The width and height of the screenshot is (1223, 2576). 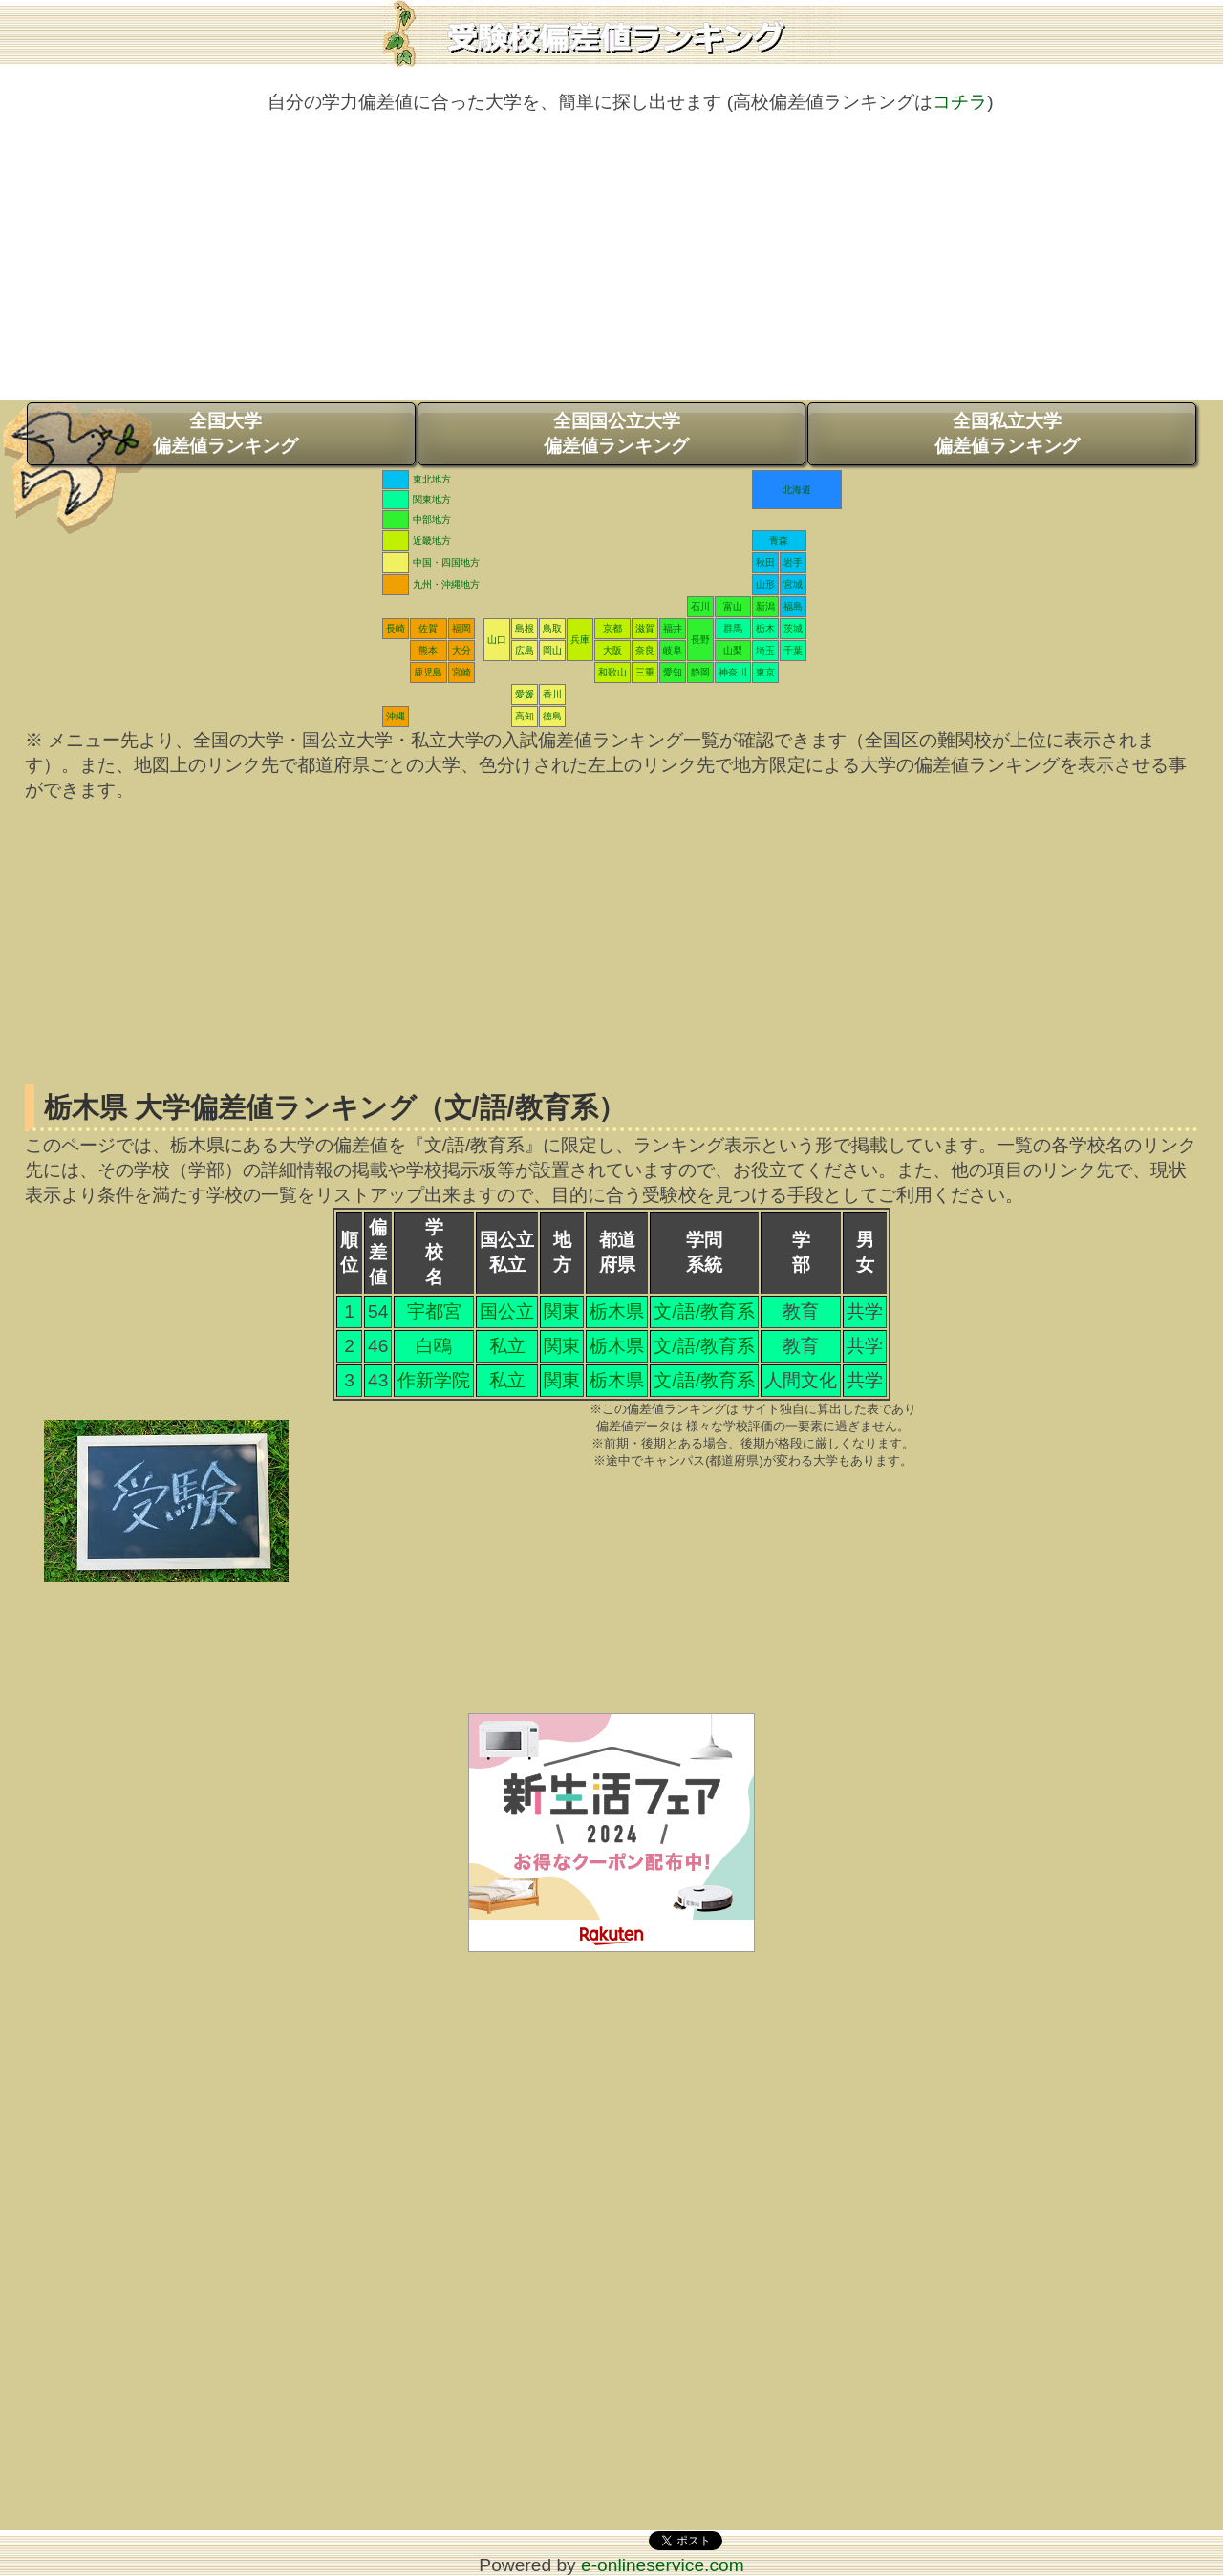 What do you see at coordinates (446, 584) in the screenshot?
I see `九州・沖縄地方` at bounding box center [446, 584].